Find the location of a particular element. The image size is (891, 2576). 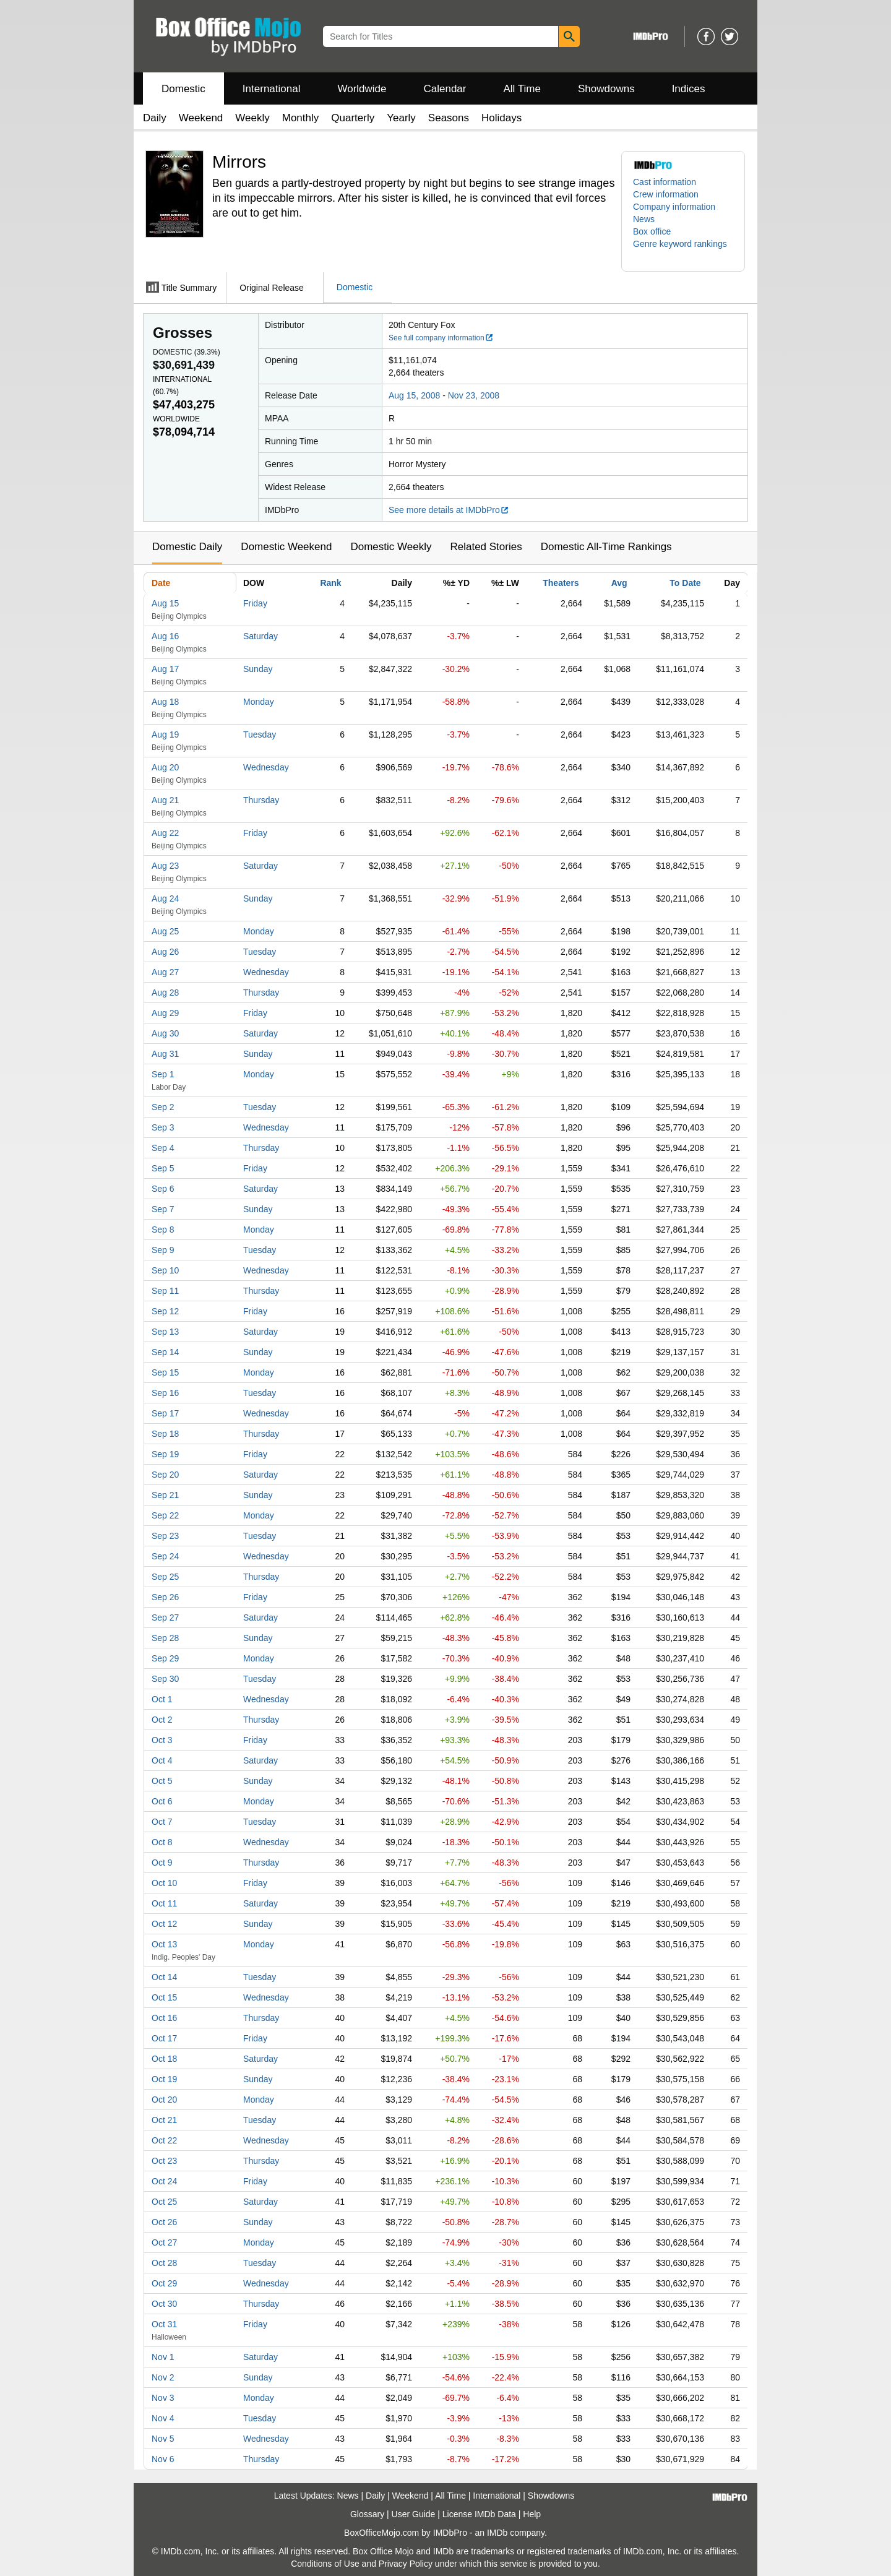

Quarterly is located at coordinates (352, 118).